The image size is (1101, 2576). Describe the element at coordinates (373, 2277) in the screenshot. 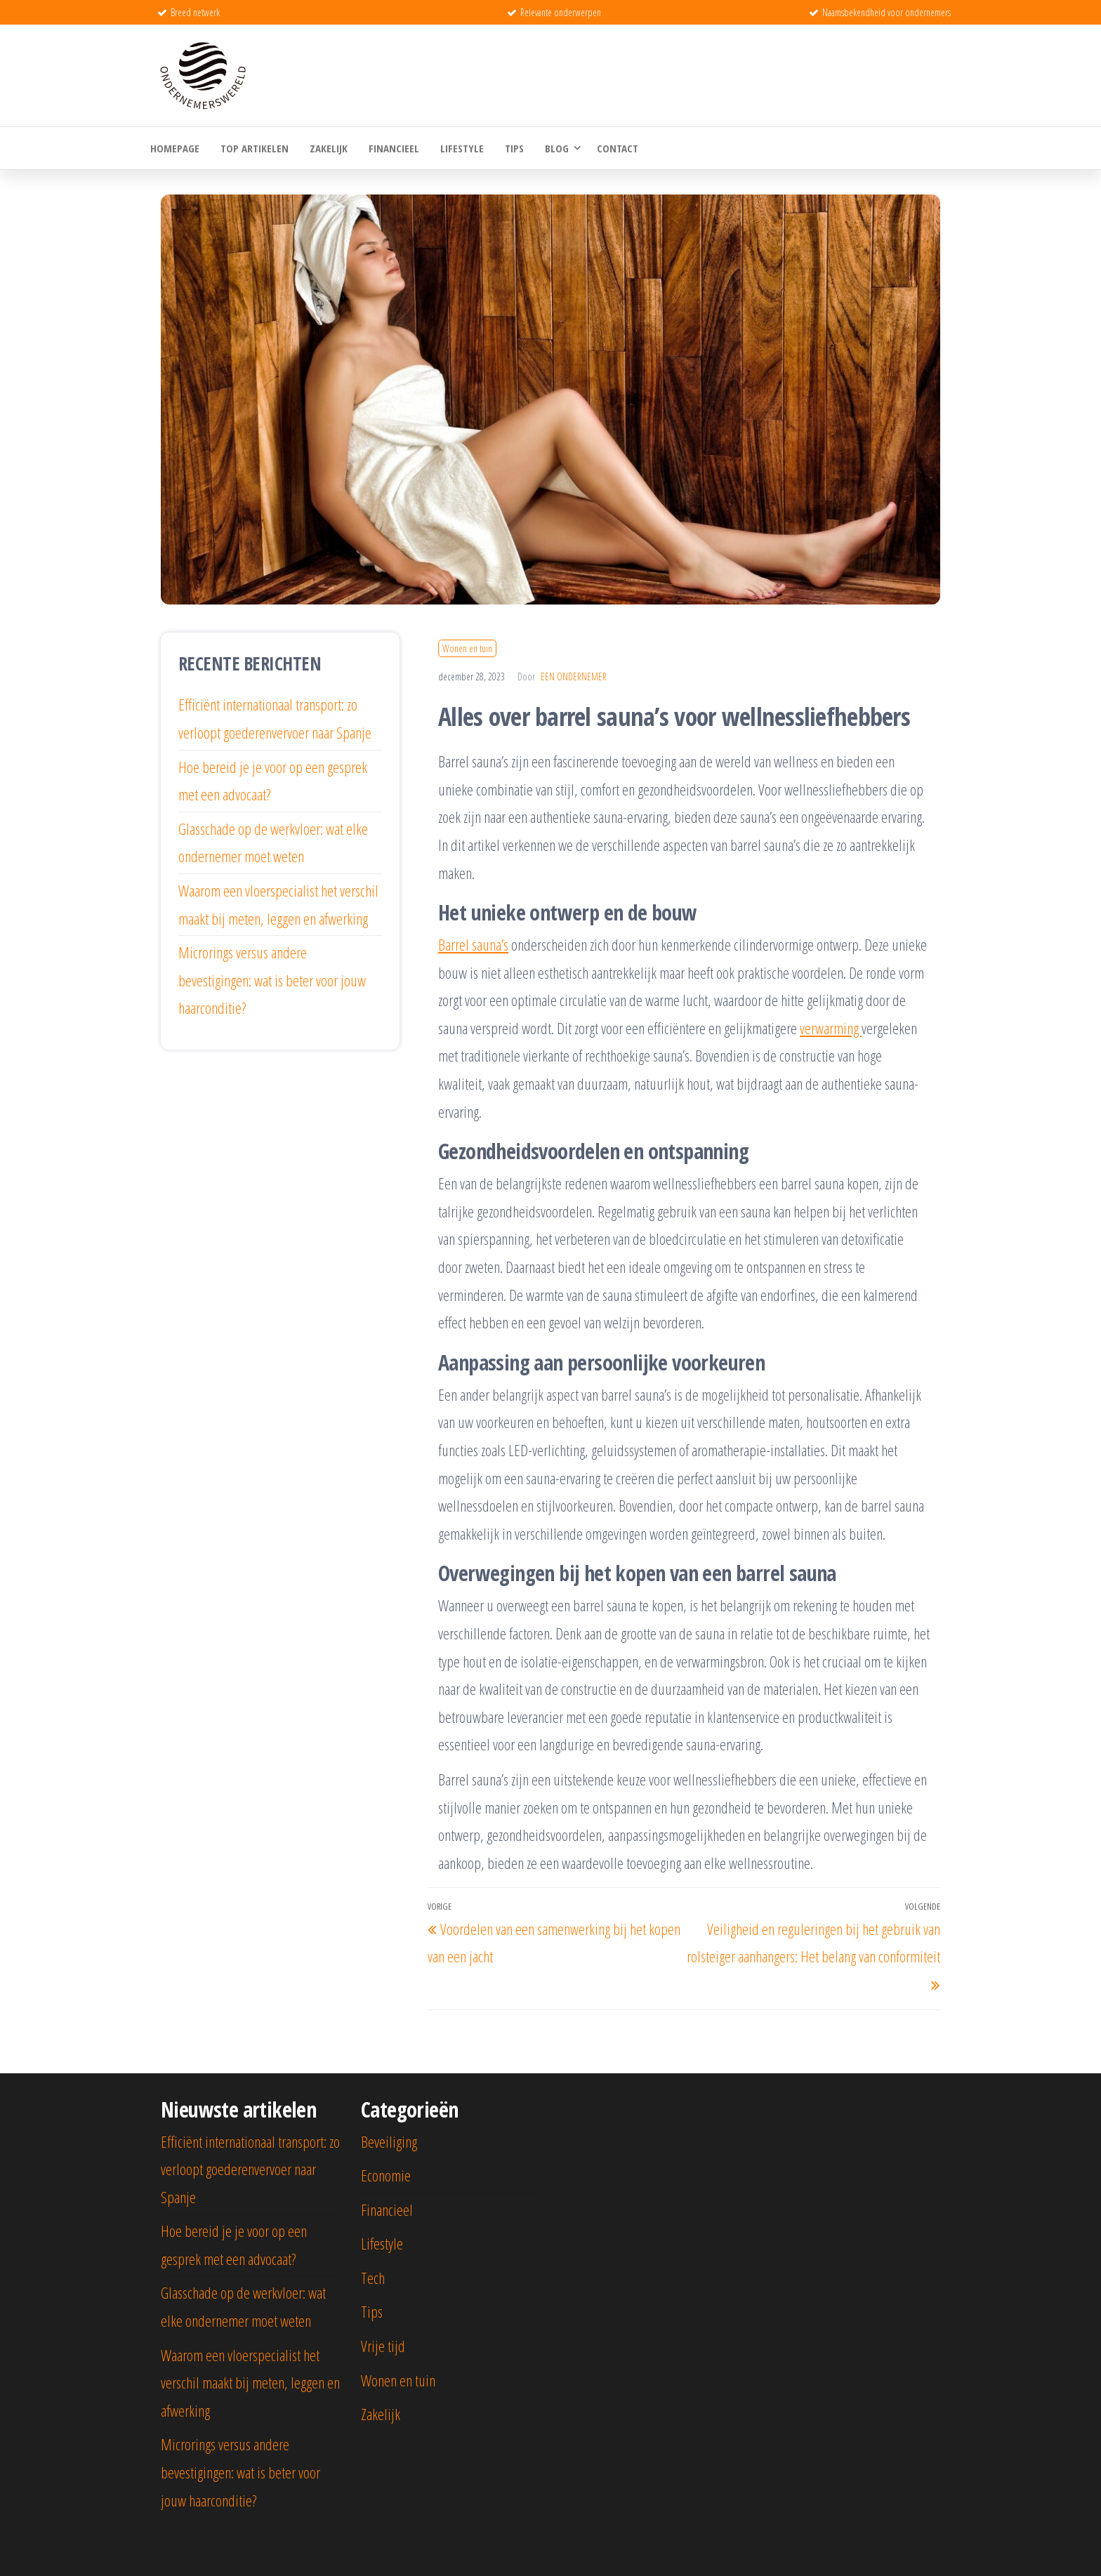

I see `Tech` at that location.